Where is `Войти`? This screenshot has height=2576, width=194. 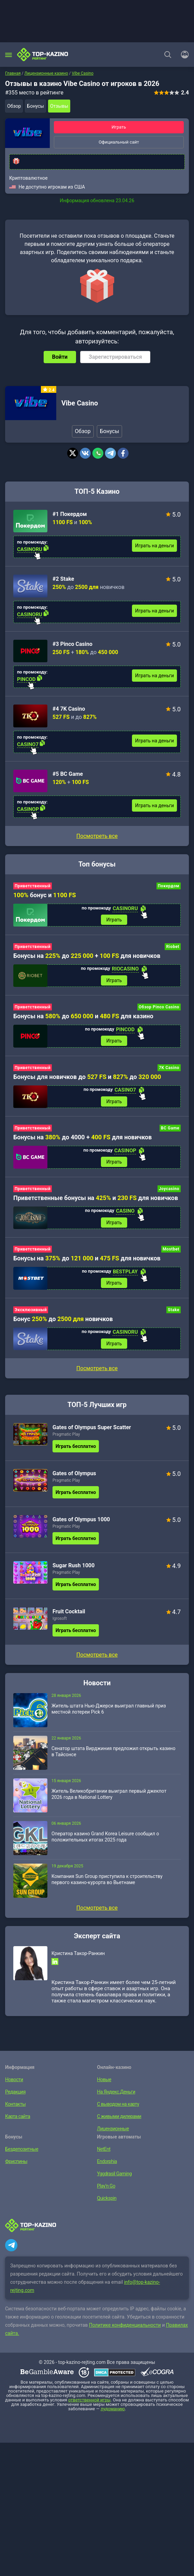 Войти is located at coordinates (60, 357).